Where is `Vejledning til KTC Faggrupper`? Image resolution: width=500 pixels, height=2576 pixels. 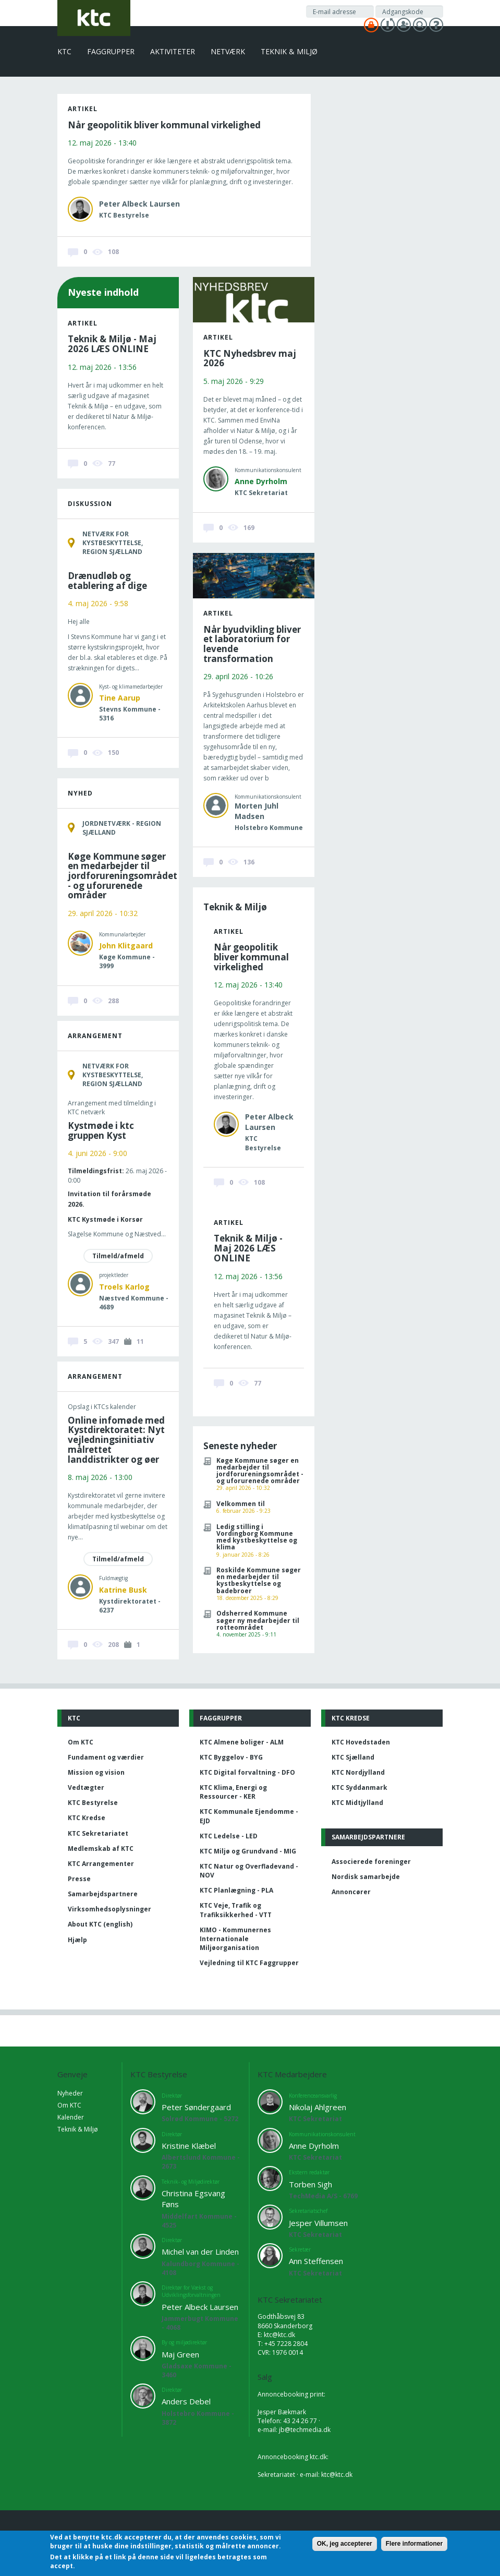 Vejledning til KTC Faggrupper is located at coordinates (249, 1962).